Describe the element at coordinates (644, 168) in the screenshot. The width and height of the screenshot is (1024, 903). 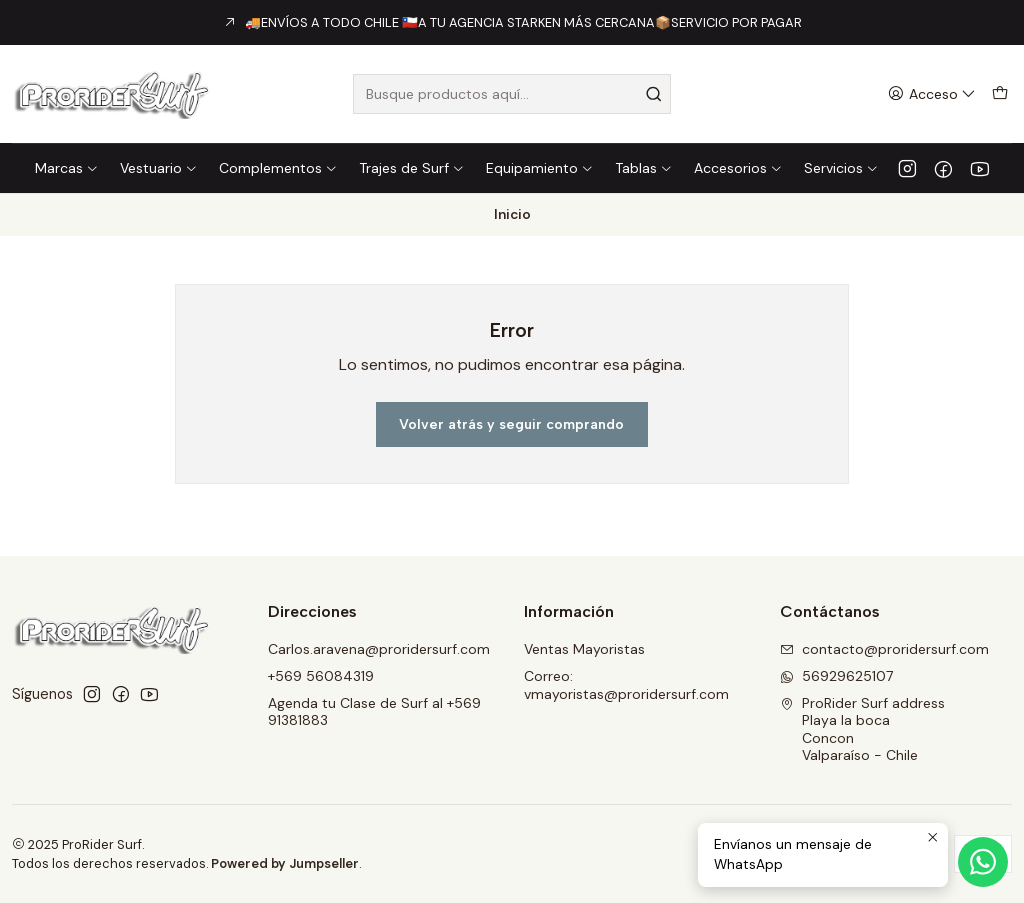
I see `Tablas` at that location.